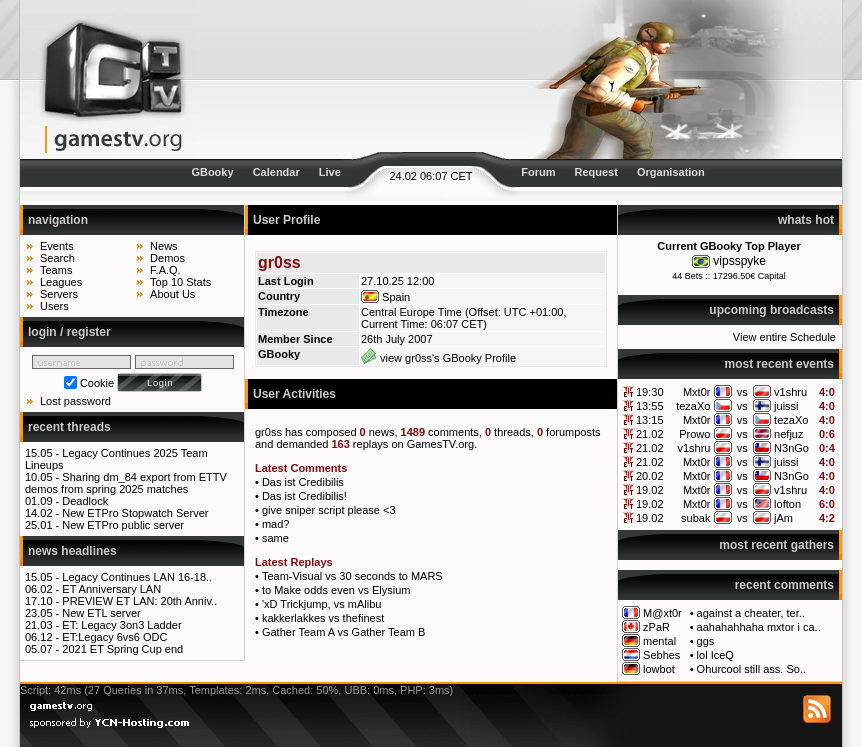 The width and height of the screenshot is (862, 747). What do you see at coordinates (212, 172) in the screenshot?
I see `GBooky` at bounding box center [212, 172].